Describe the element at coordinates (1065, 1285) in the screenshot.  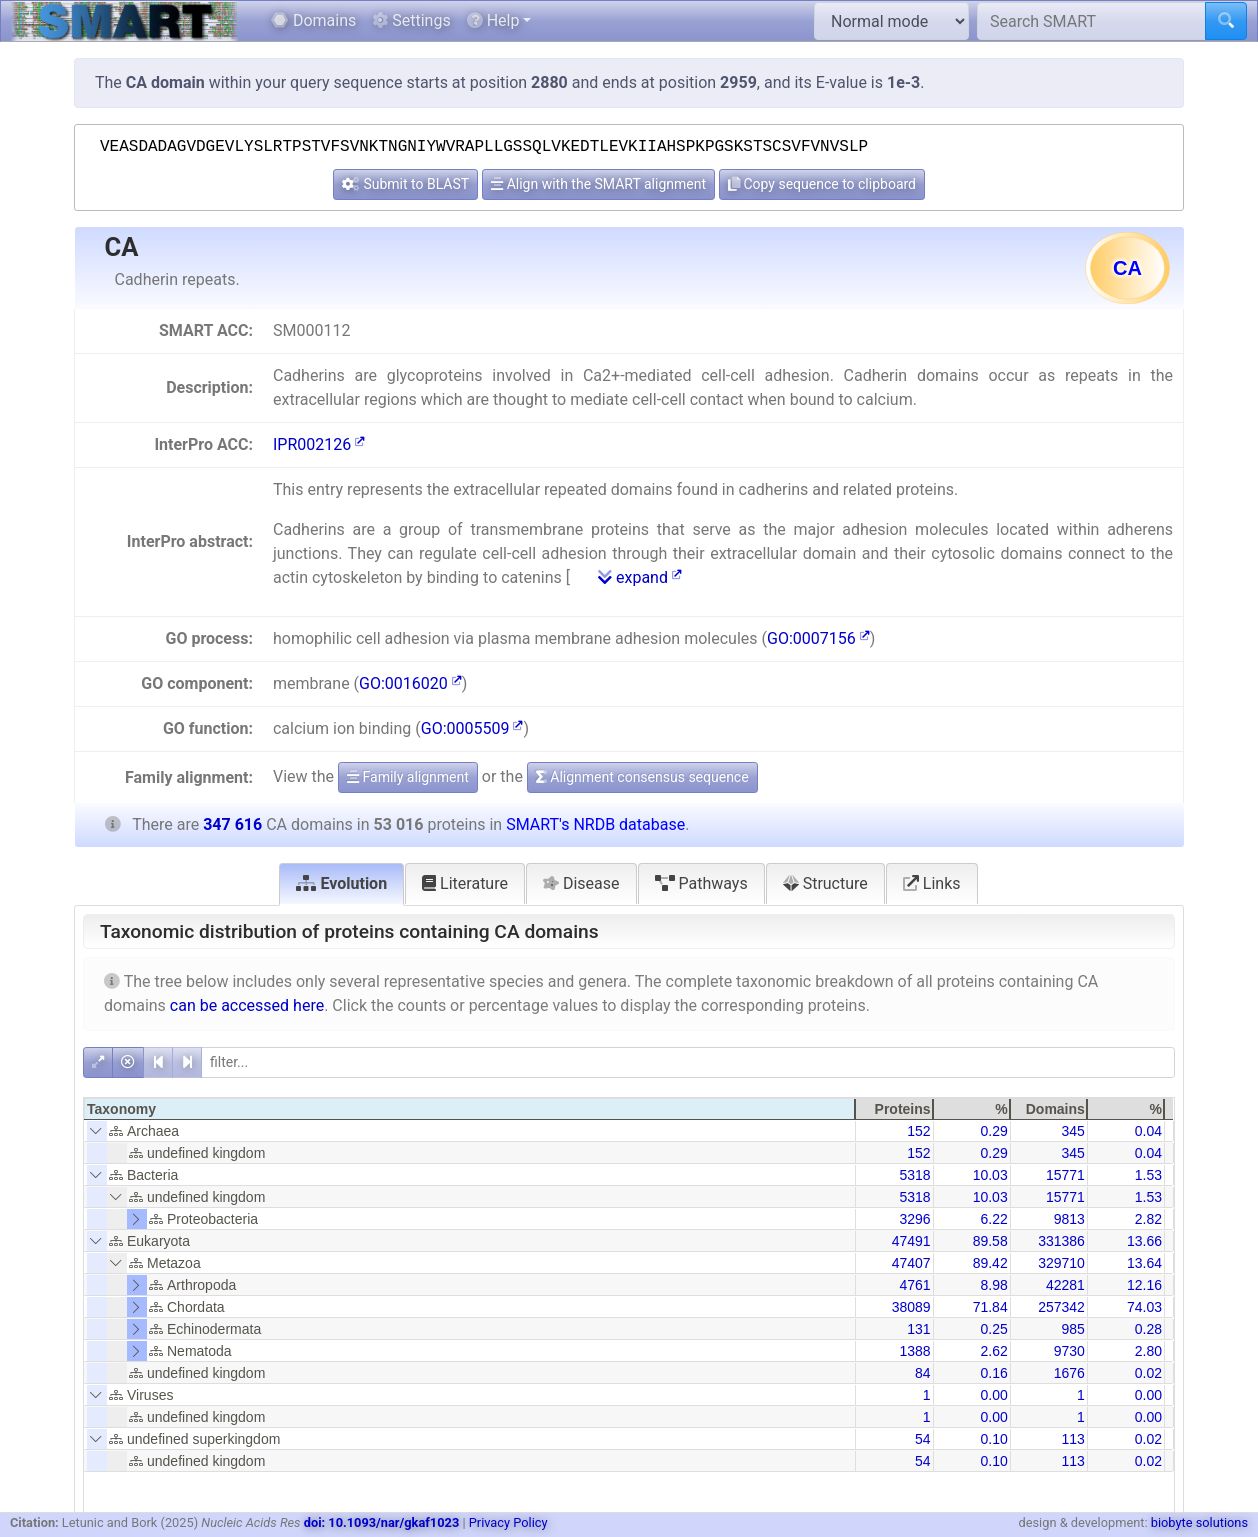
I see `42281` at that location.